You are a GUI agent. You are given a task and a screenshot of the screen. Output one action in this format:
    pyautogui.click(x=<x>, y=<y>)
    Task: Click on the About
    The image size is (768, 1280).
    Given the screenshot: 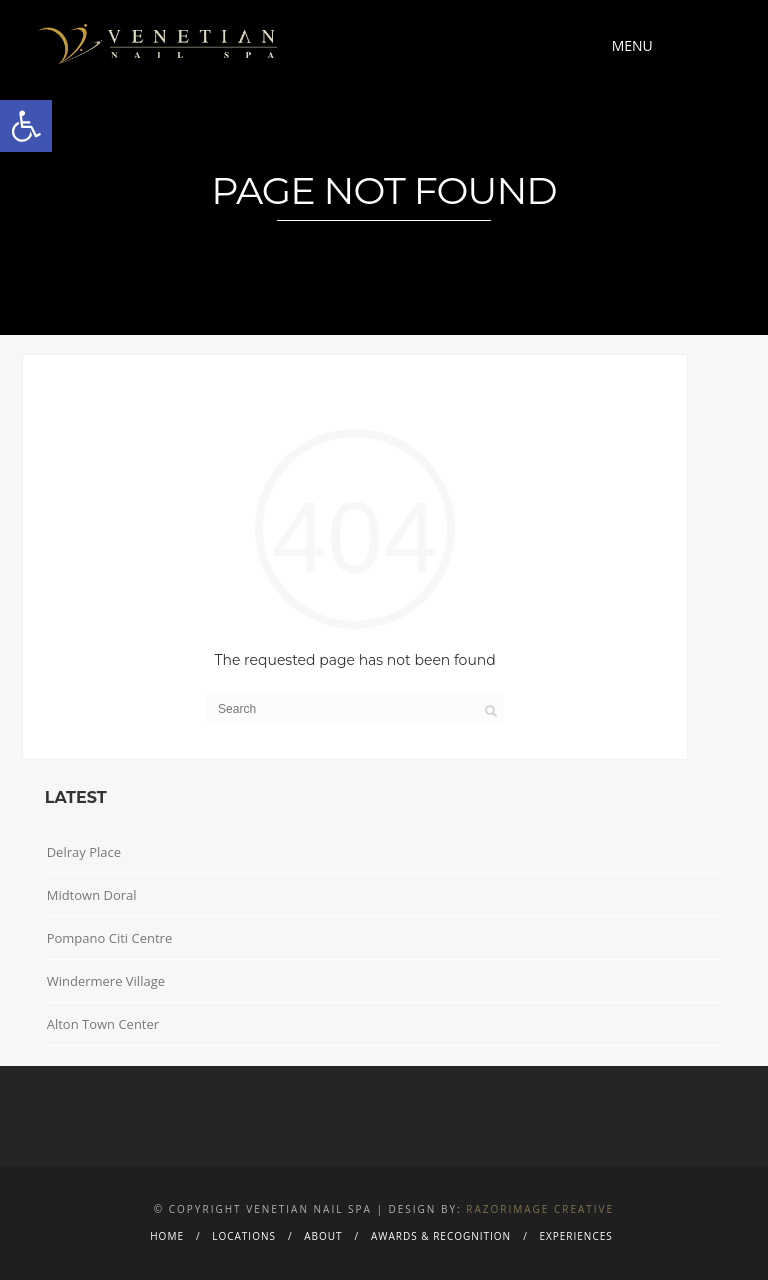 What is the action you would take?
    pyautogui.click(x=323, y=1236)
    